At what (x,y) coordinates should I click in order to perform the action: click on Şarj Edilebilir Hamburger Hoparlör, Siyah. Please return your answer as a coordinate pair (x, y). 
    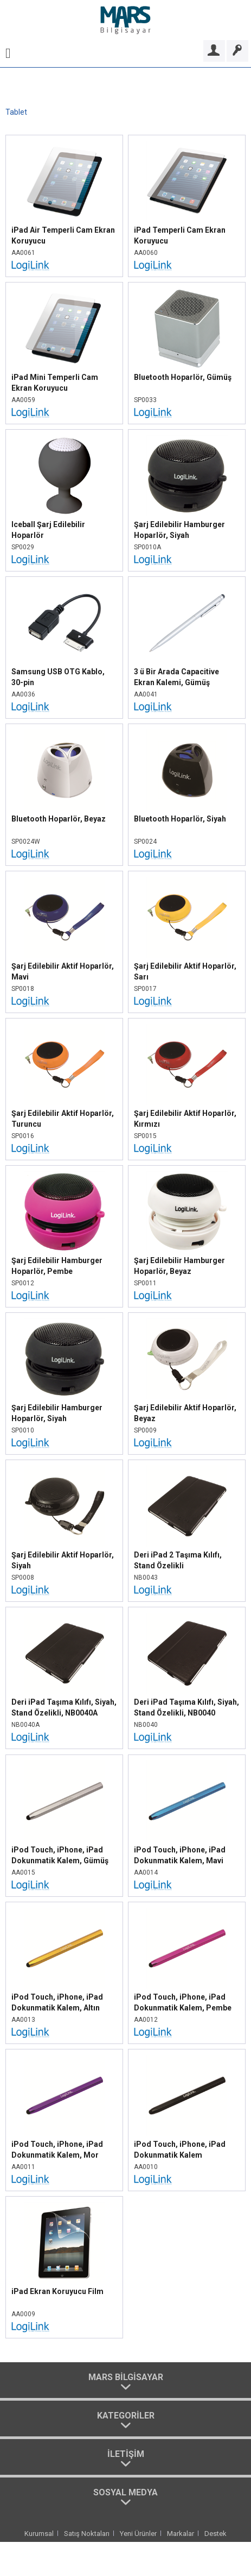
    Looking at the image, I should click on (179, 530).